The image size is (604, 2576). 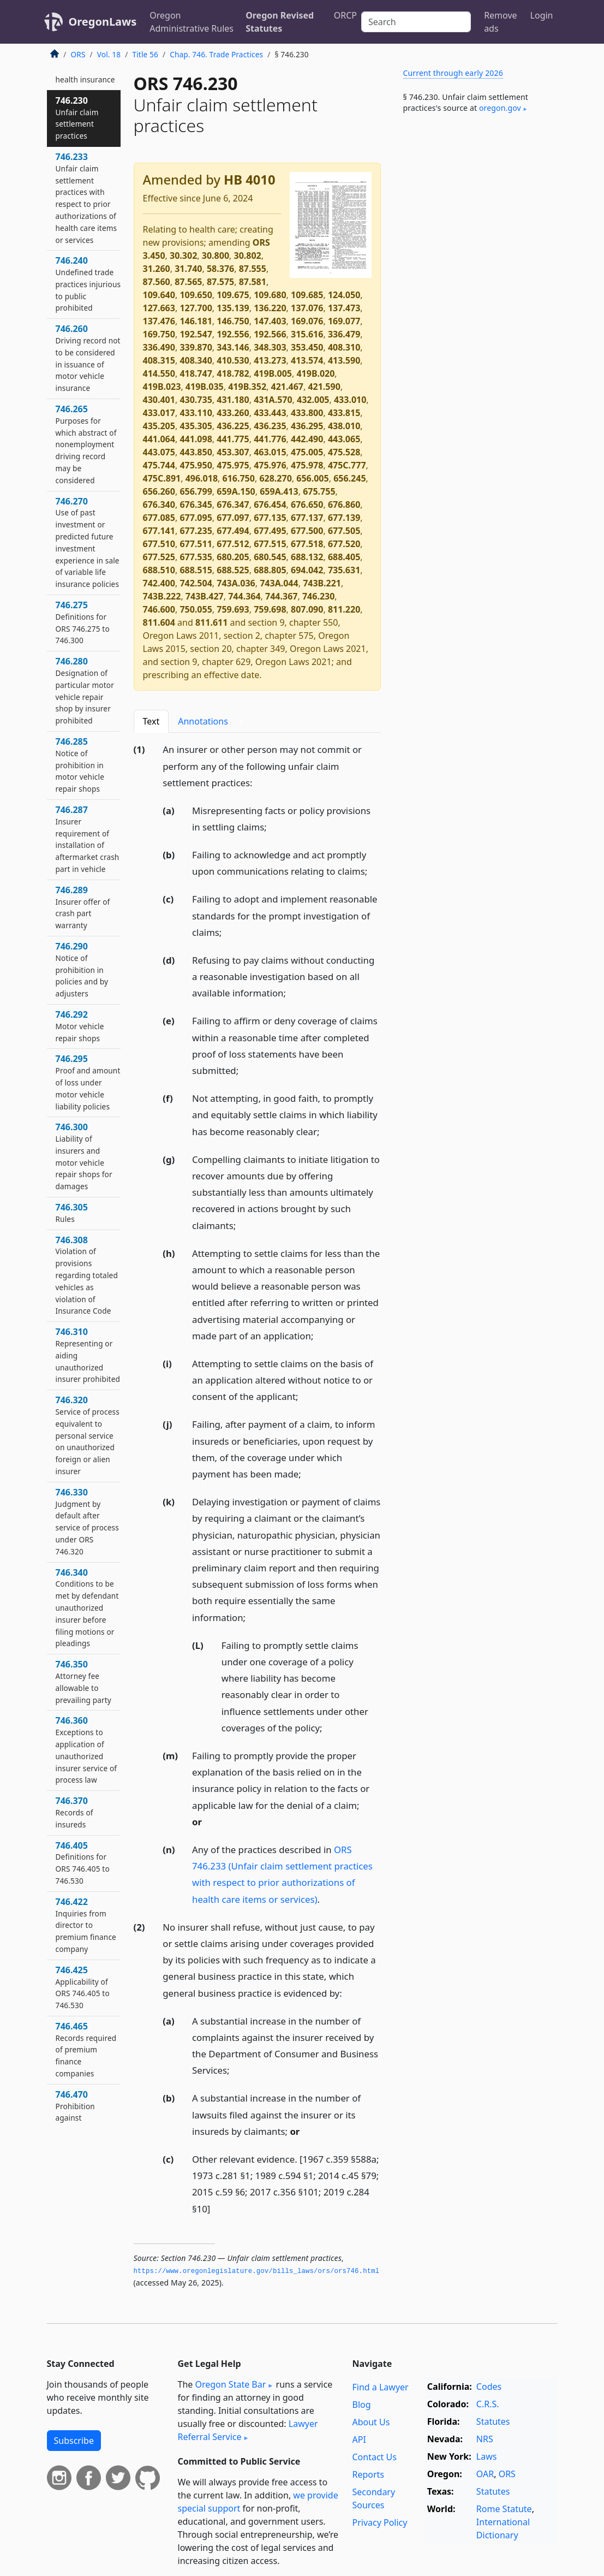 I want to click on 628.270, so click(x=275, y=478).